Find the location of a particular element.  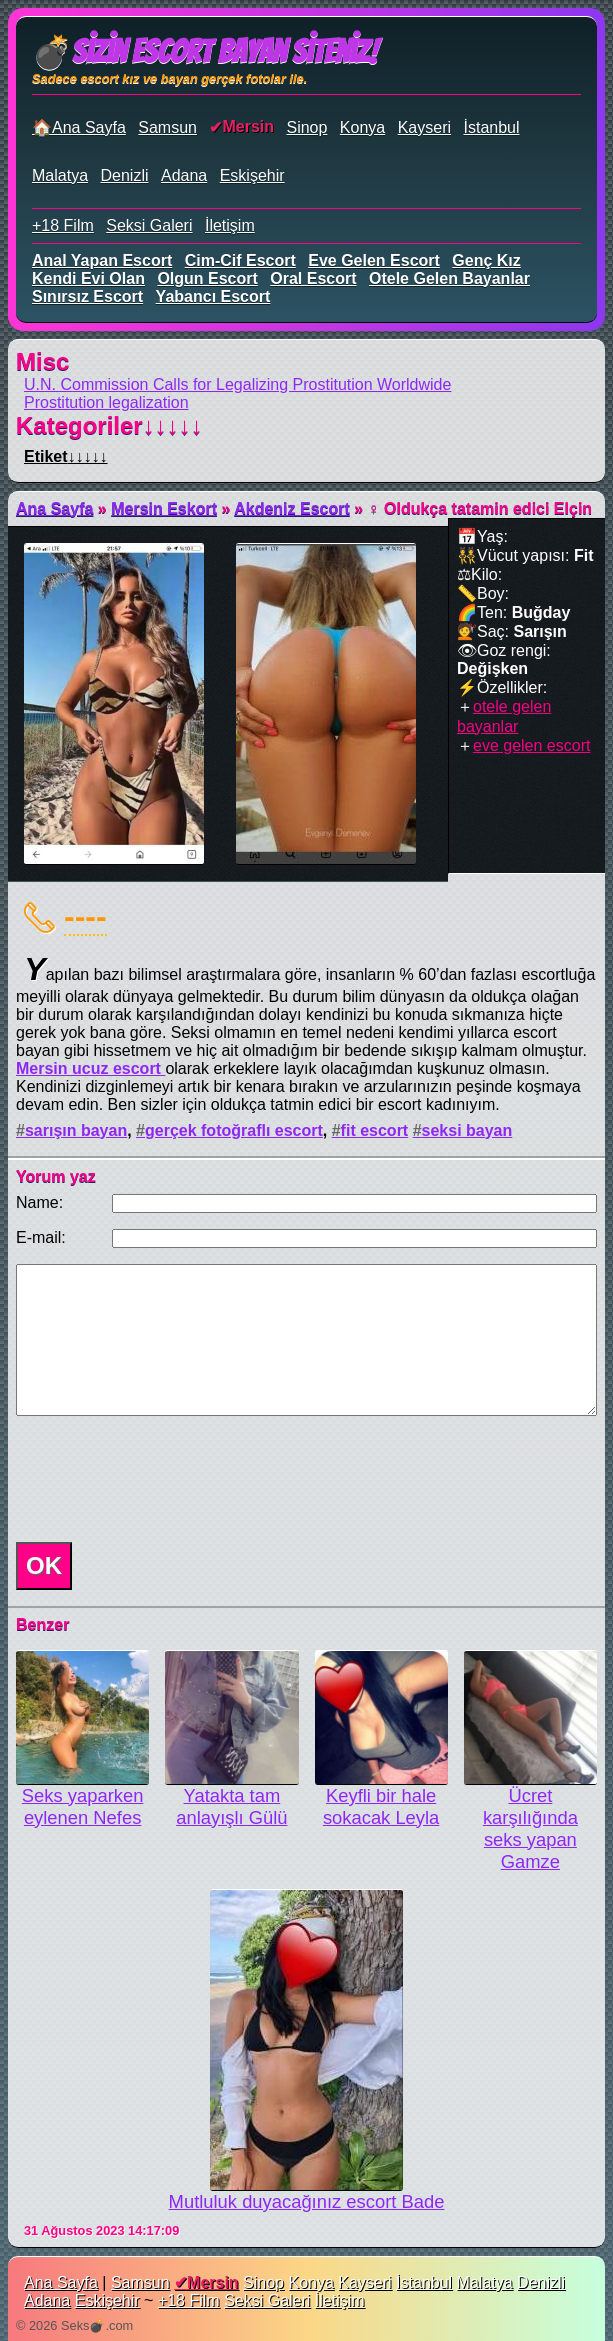

olgun escort is located at coordinates (207, 278).